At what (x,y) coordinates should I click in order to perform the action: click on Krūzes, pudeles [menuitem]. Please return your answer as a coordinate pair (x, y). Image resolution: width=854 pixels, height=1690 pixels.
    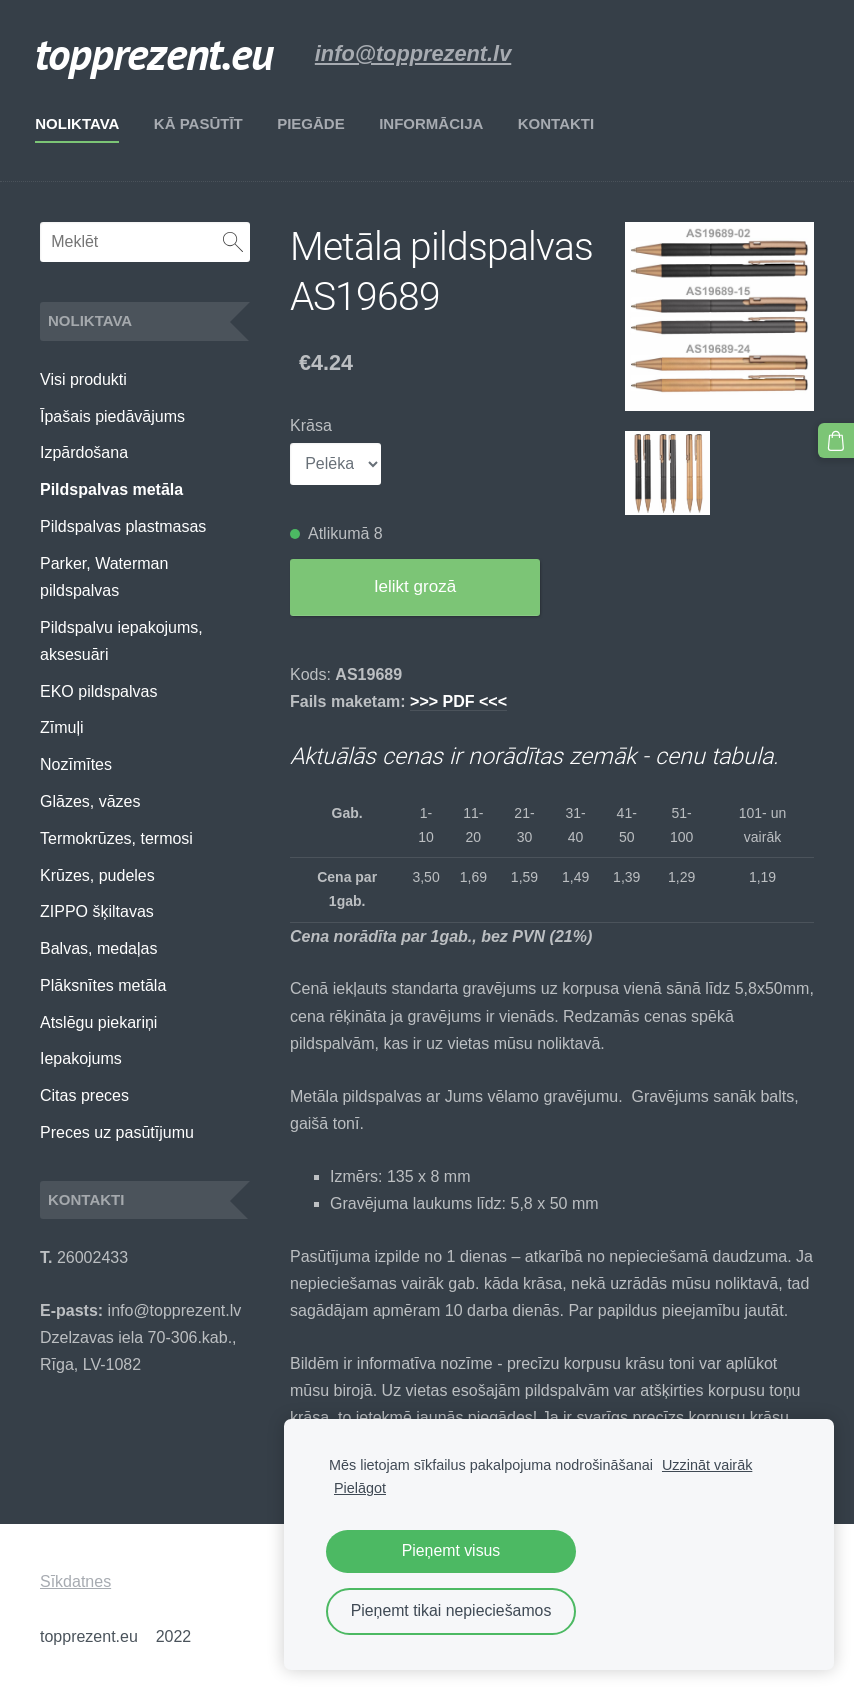
    Looking at the image, I should click on (97, 875).